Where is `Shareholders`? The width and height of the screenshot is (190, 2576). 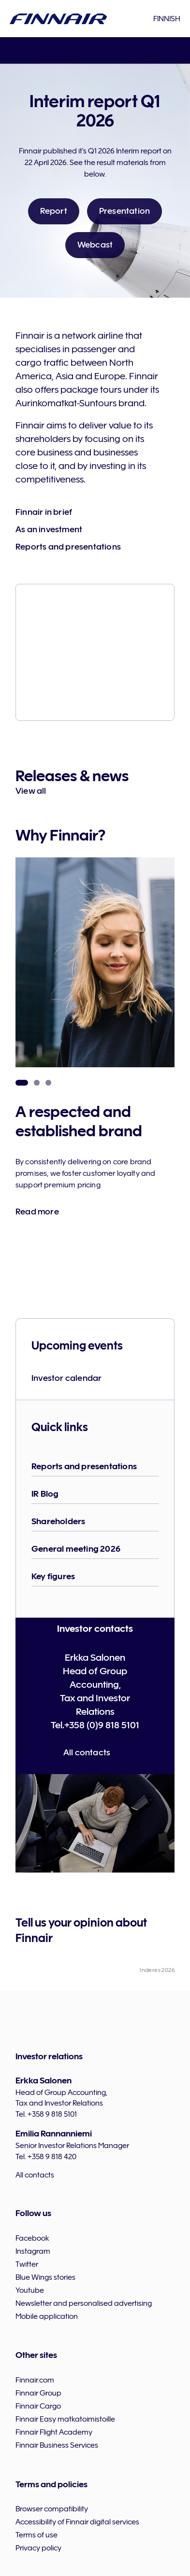 Shareholders is located at coordinates (58, 1521).